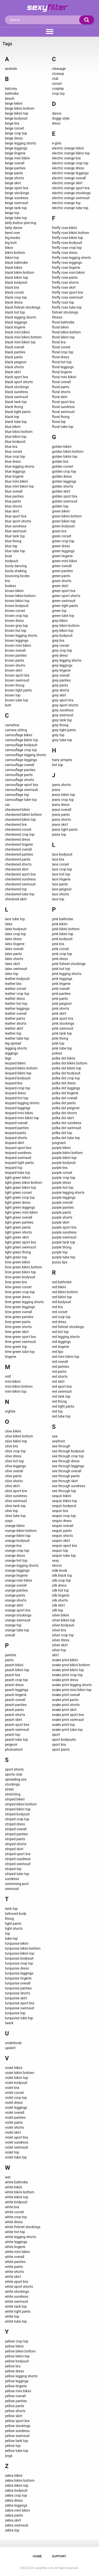 The width and height of the screenshot is (99, 2576). I want to click on hairy armpits, so click(62, 760).